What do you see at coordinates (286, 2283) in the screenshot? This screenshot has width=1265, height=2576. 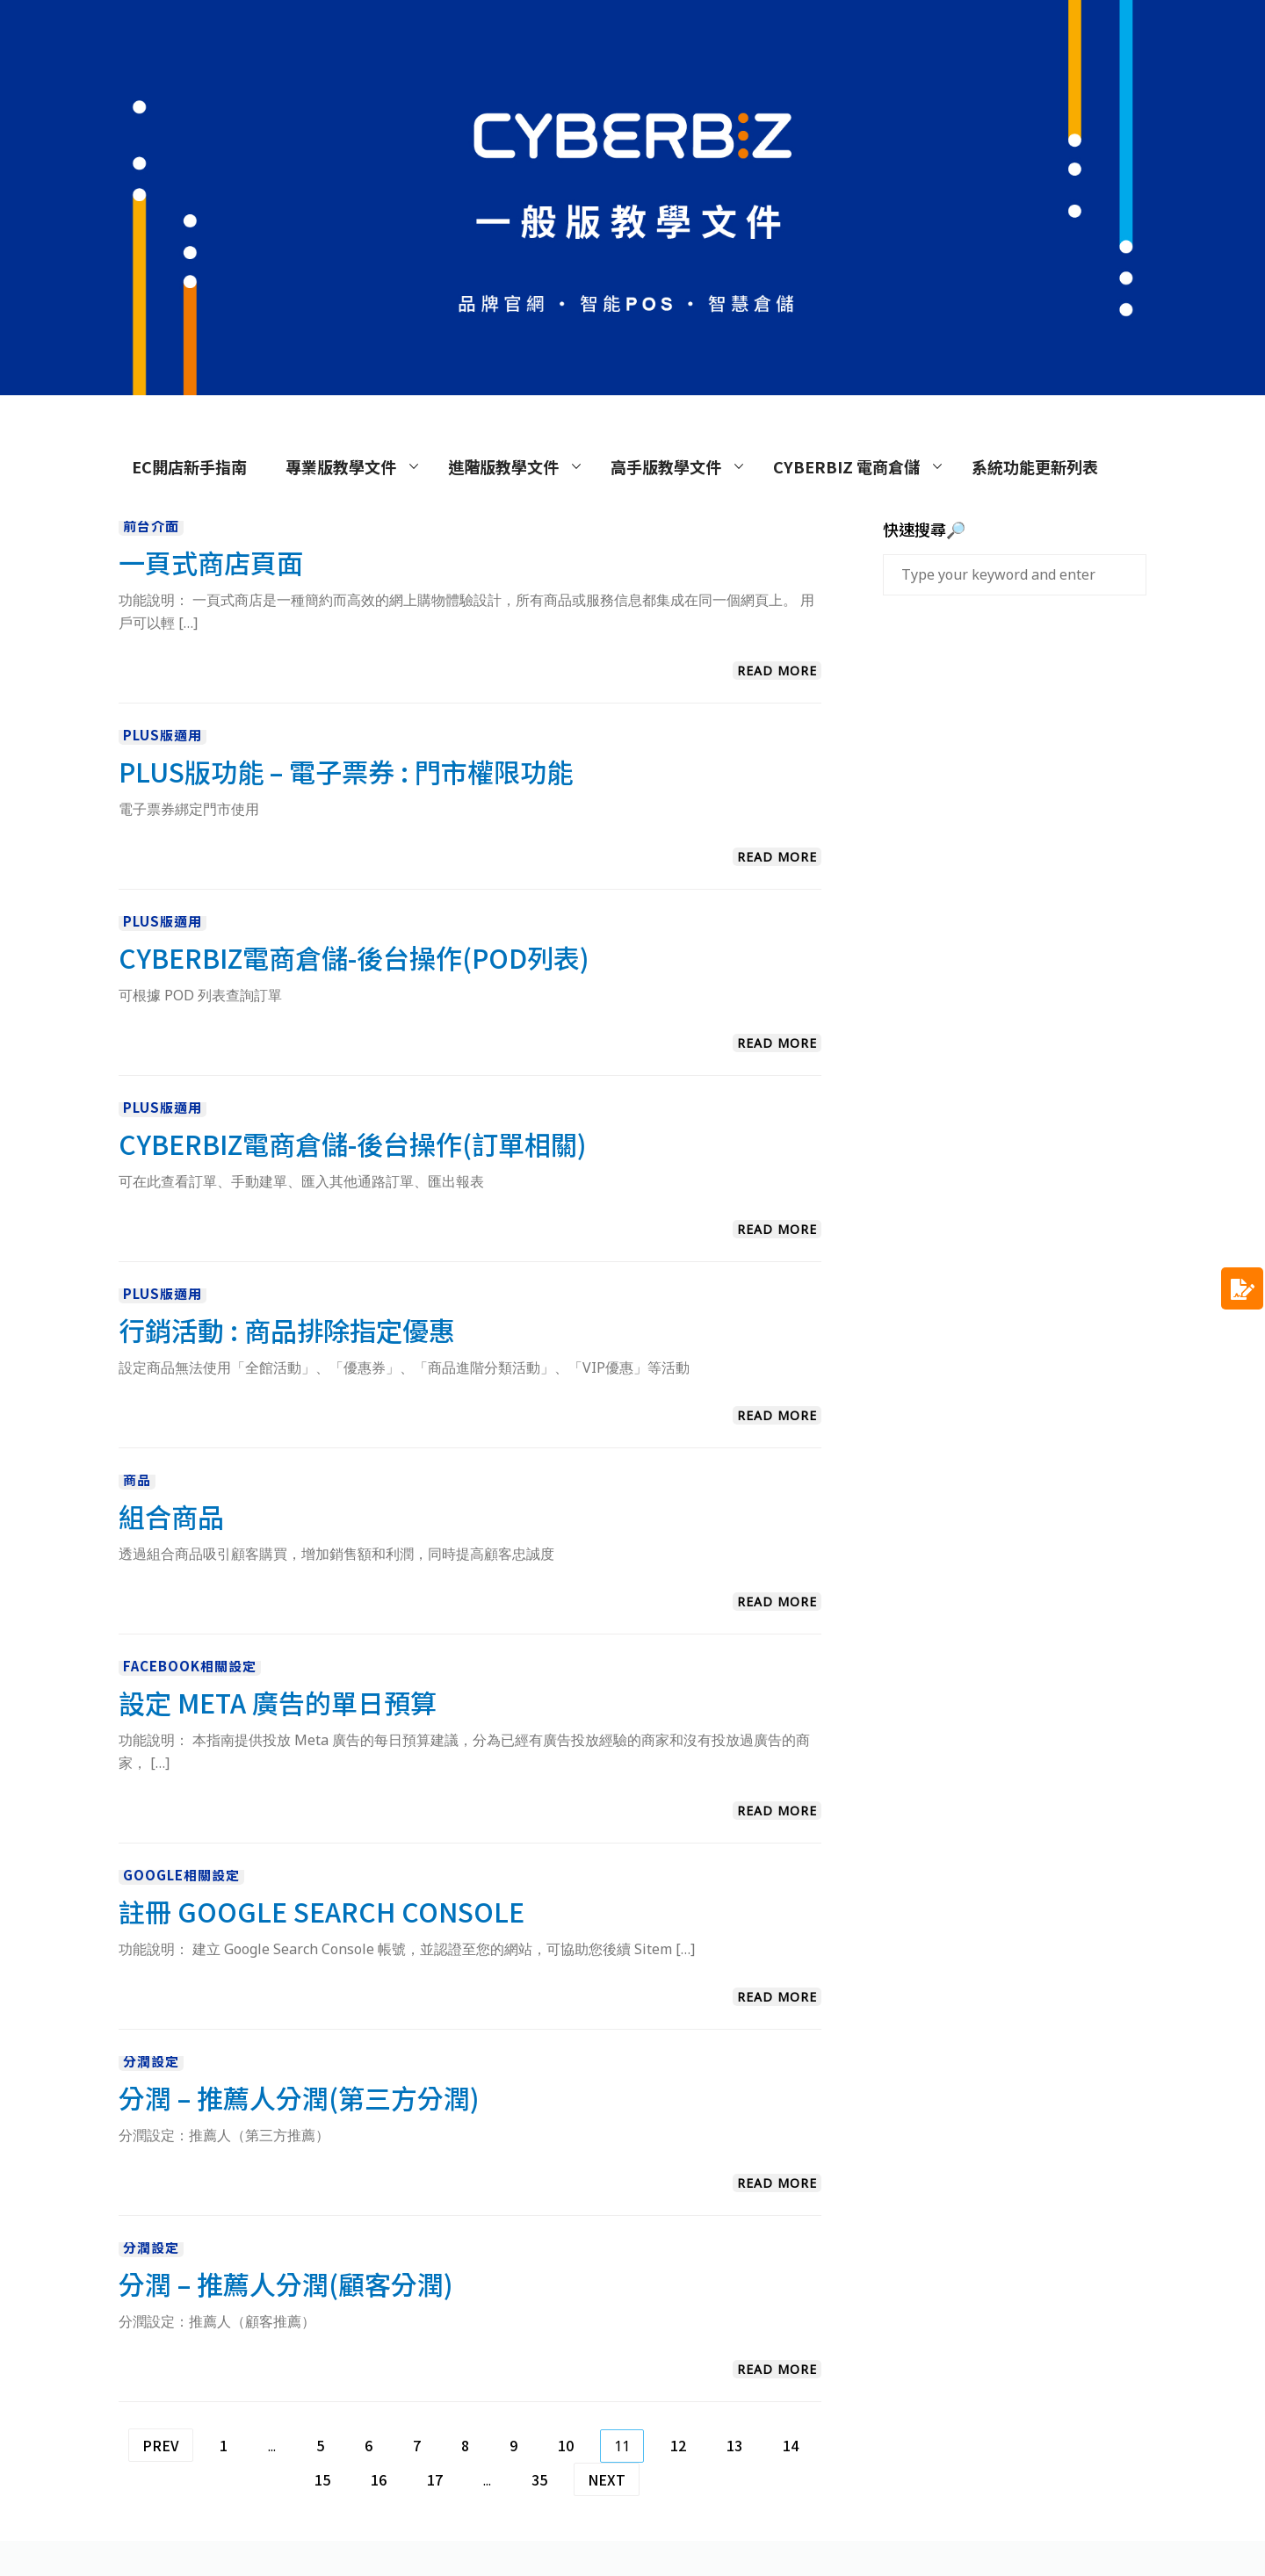 I see `分潤 – 推薦人分潤(顧客分潤)` at bounding box center [286, 2283].